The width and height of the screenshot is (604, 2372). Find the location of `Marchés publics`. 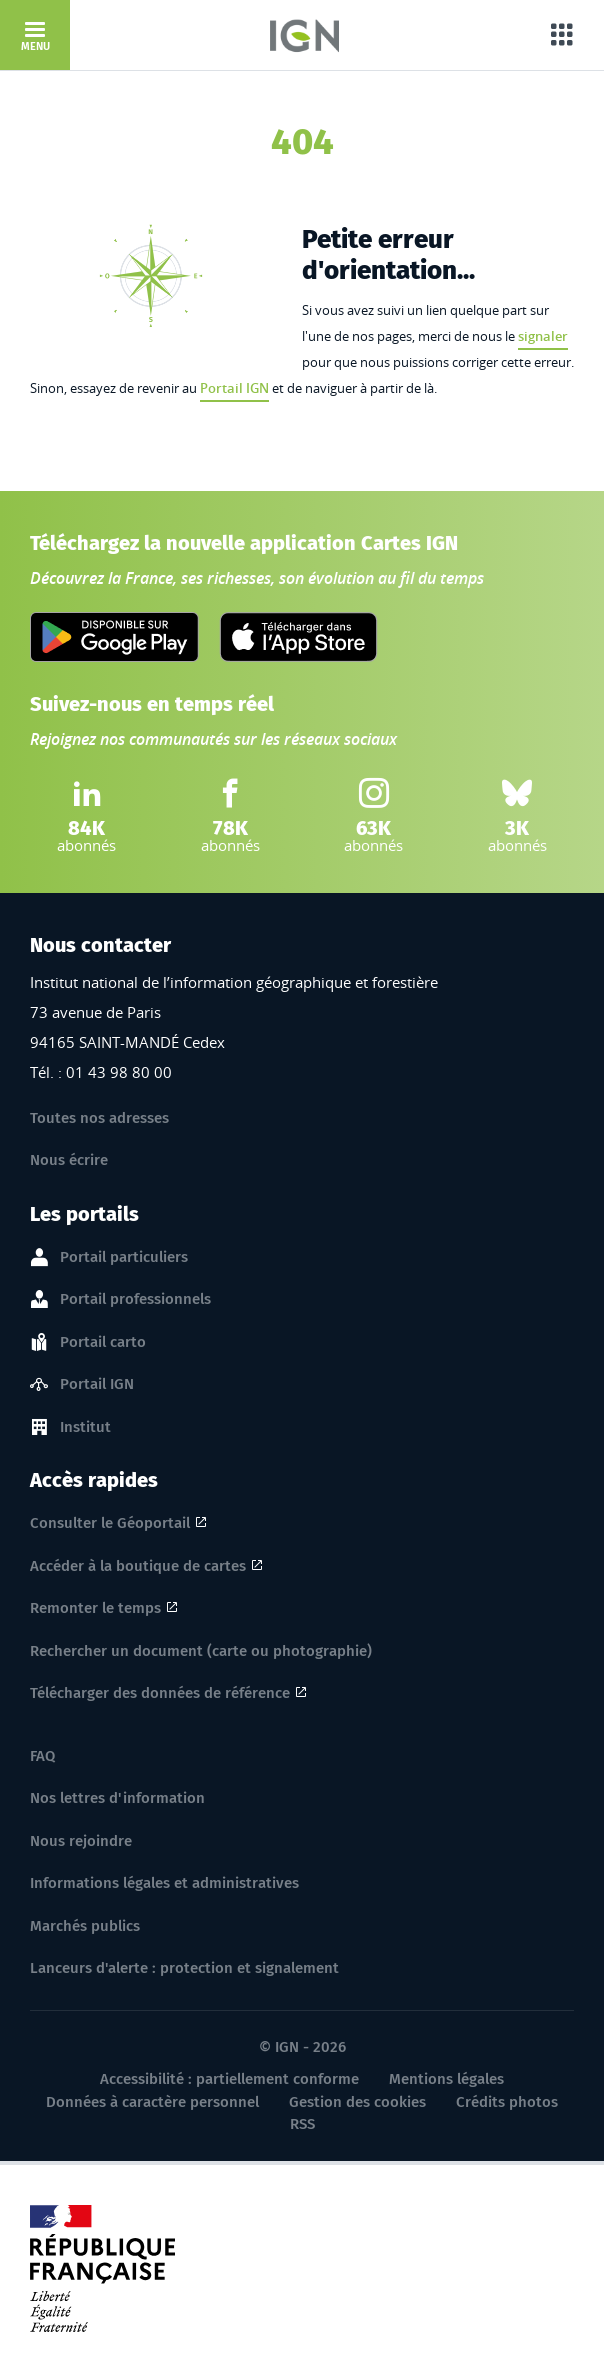

Marchés publics is located at coordinates (85, 1926).